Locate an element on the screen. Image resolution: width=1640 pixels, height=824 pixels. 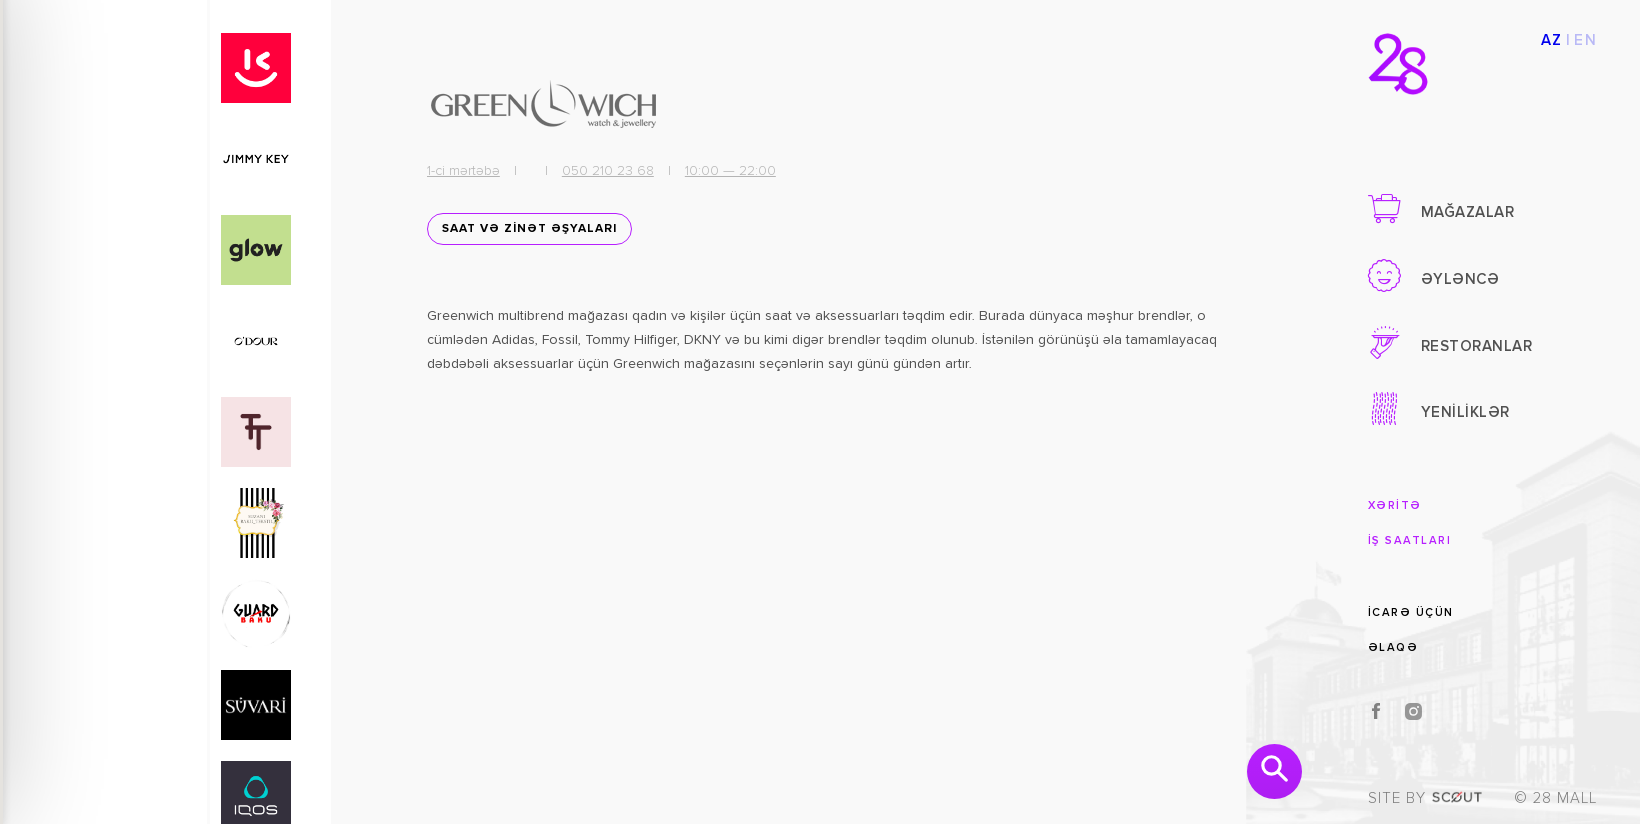
AZ is located at coordinates (1552, 40).